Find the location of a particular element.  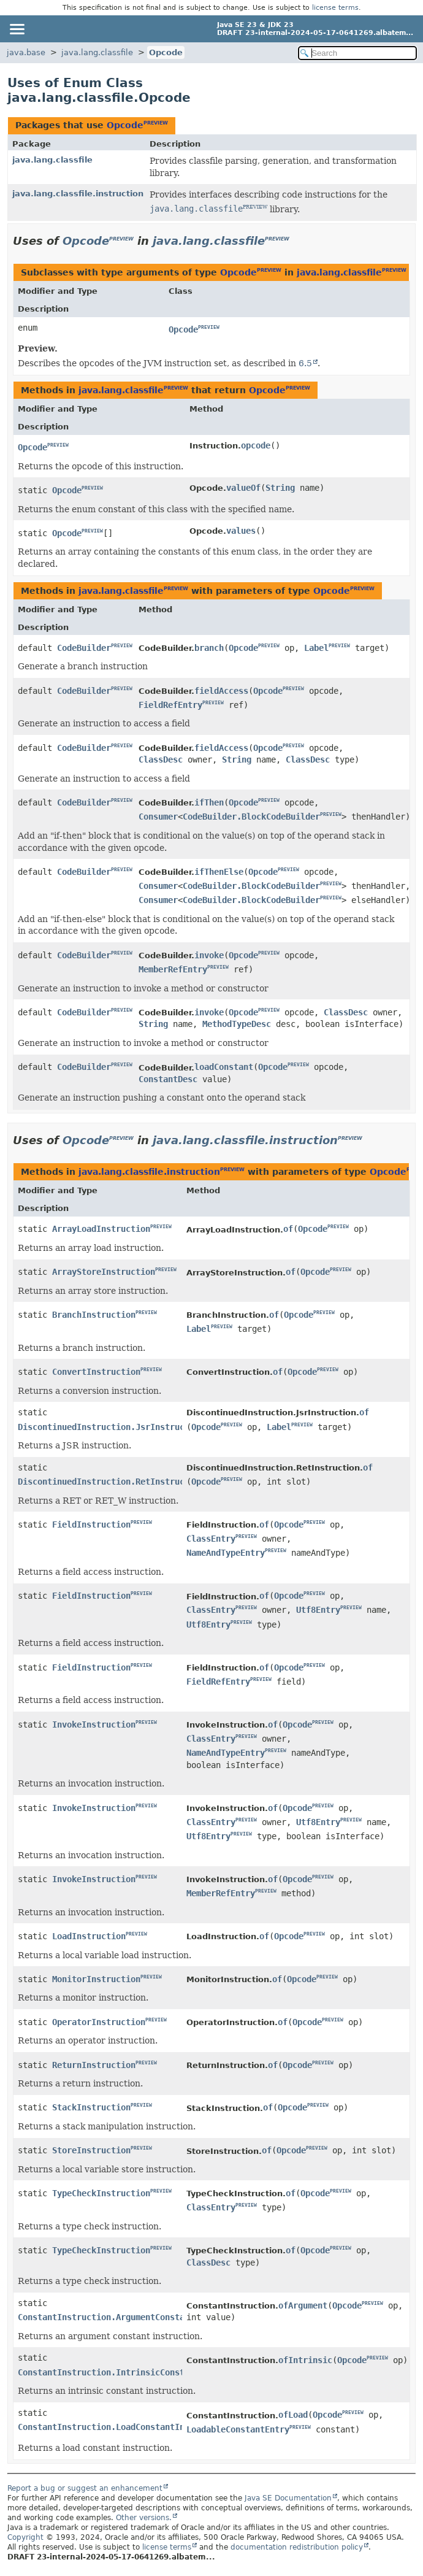

ArrayLoadInstruction is located at coordinates (101, 1229).